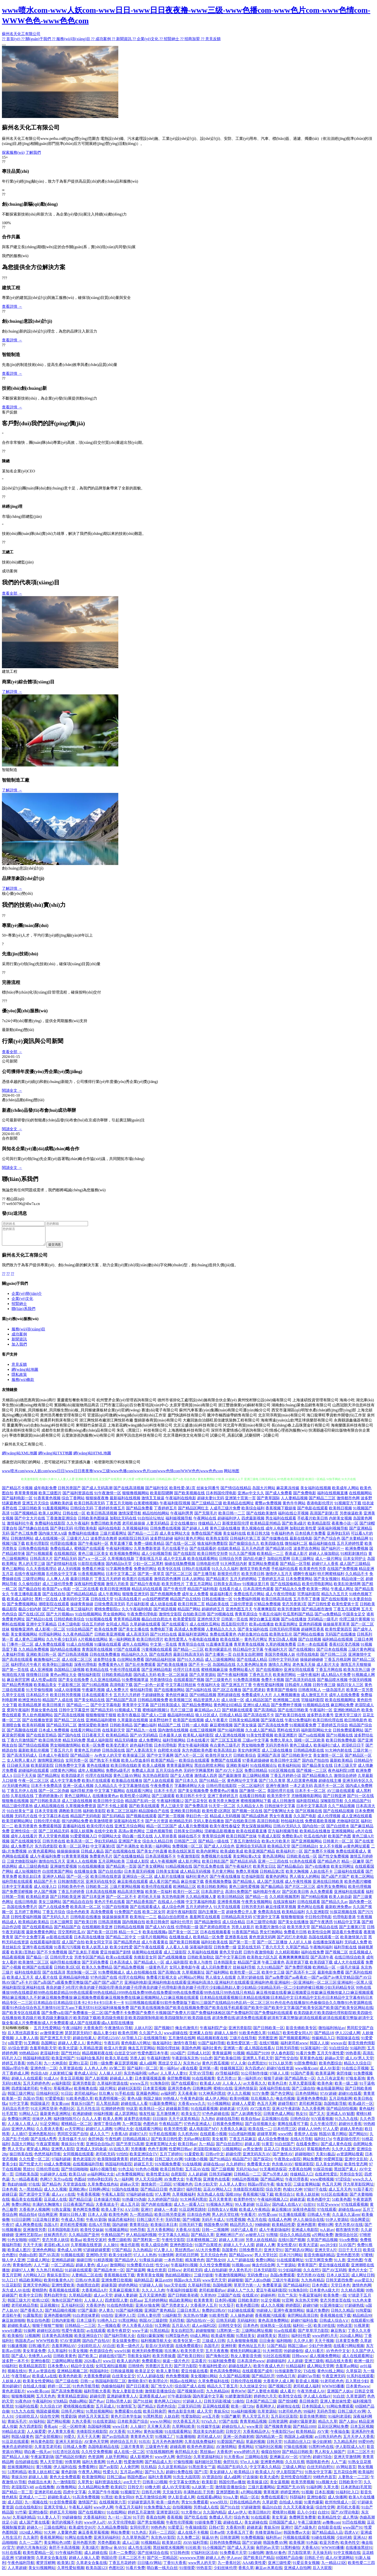 The image size is (377, 2576). Describe the element at coordinates (38, 2152) in the screenshot. I see `蜜芽成人网站` at that location.